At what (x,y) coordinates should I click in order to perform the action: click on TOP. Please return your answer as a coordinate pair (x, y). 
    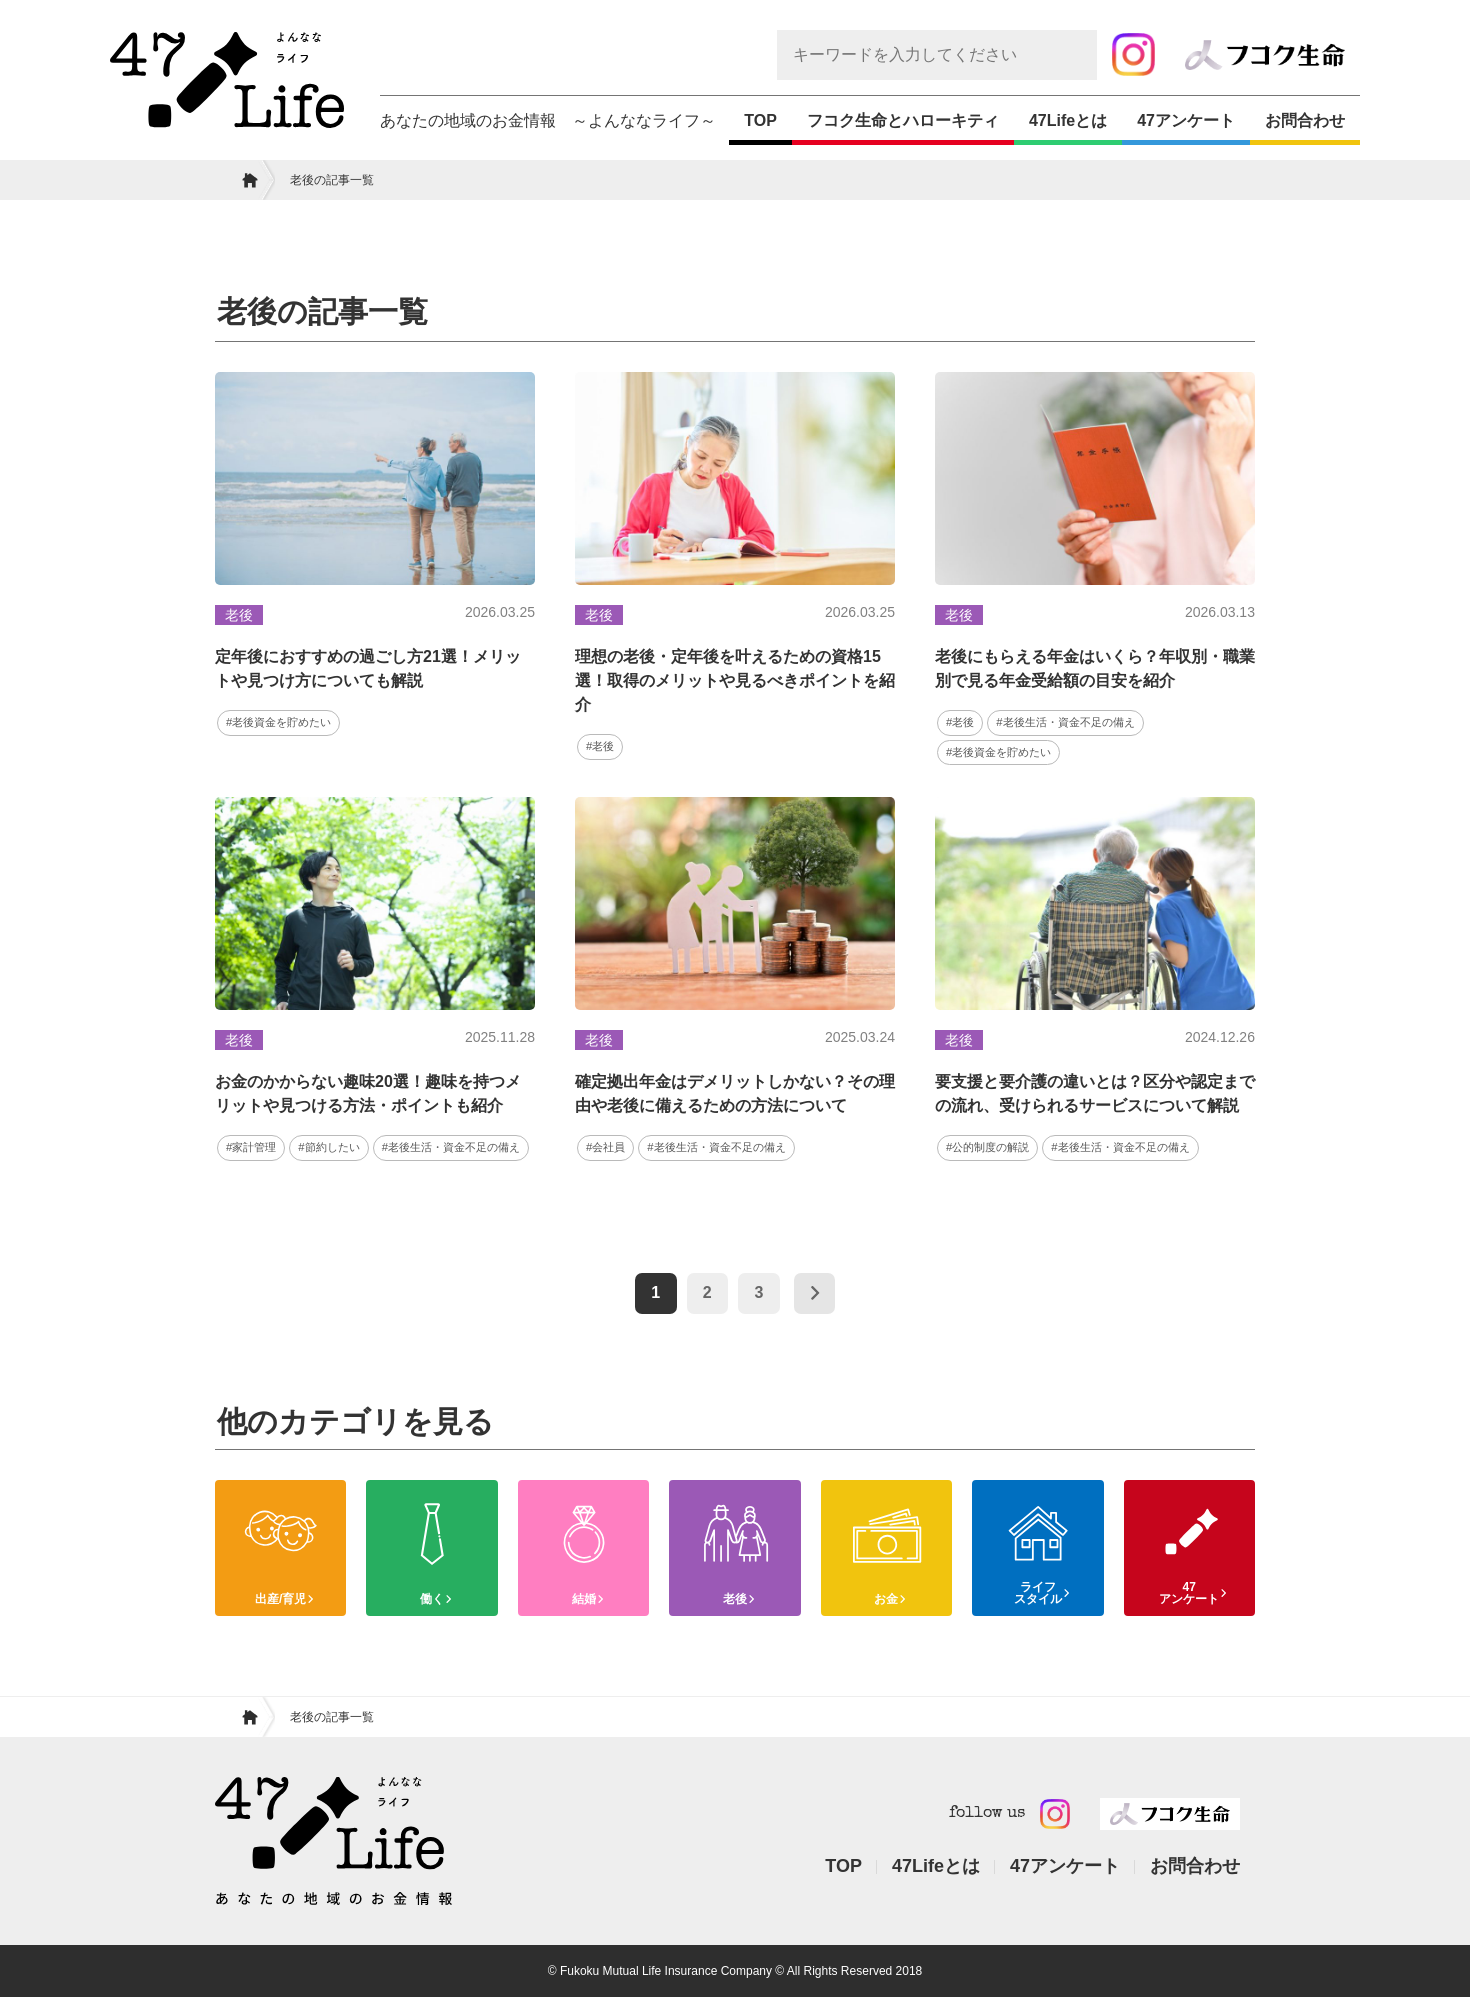
    Looking at the image, I should click on (760, 120).